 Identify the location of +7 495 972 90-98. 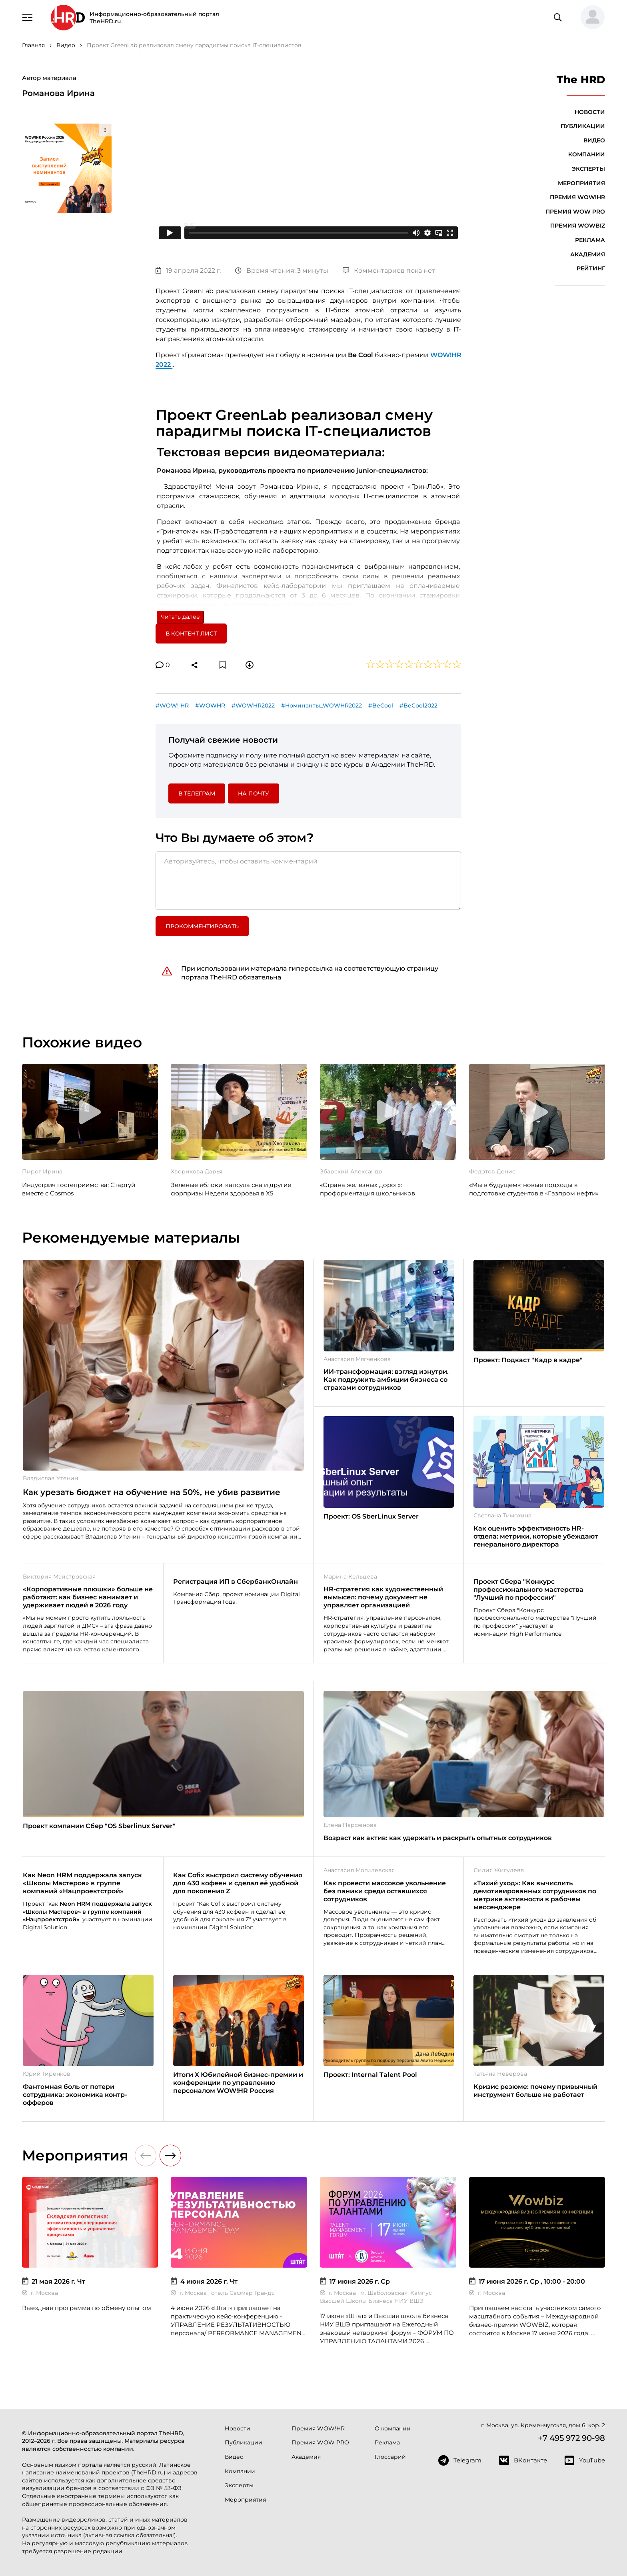
(571, 2438).